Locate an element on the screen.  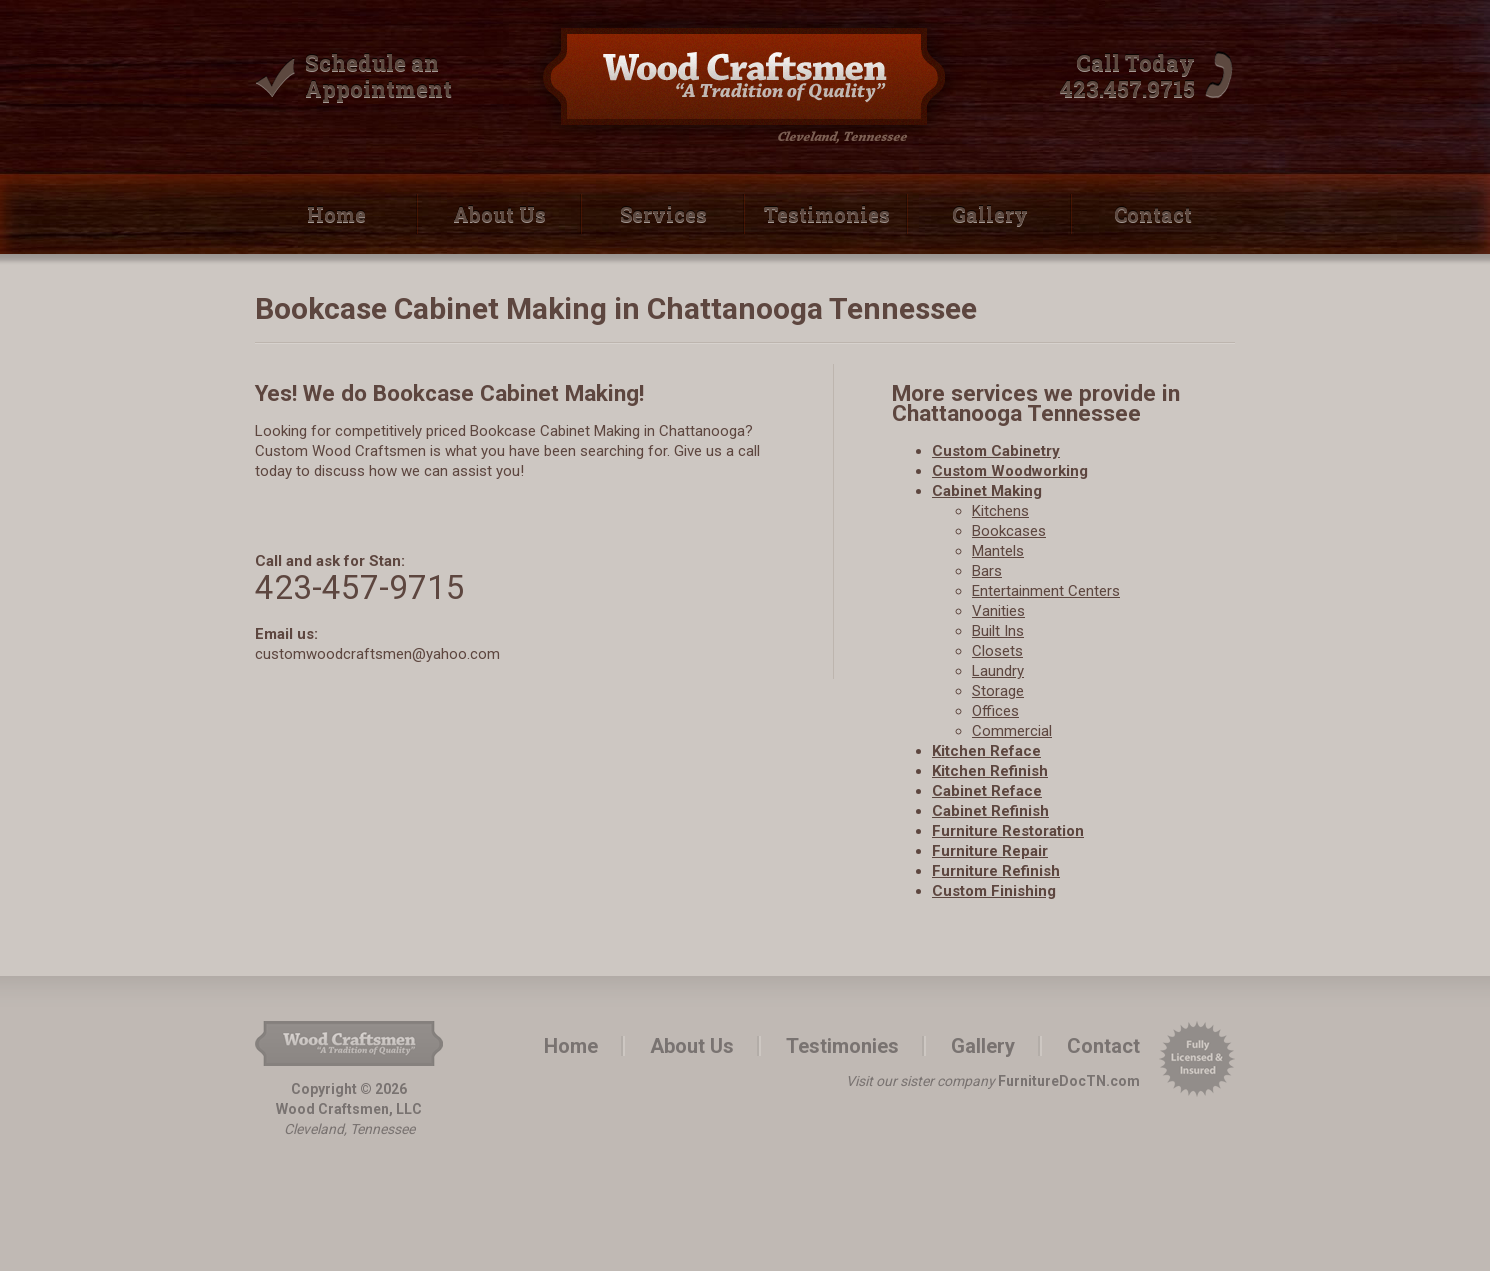
Closets is located at coordinates (997, 651).